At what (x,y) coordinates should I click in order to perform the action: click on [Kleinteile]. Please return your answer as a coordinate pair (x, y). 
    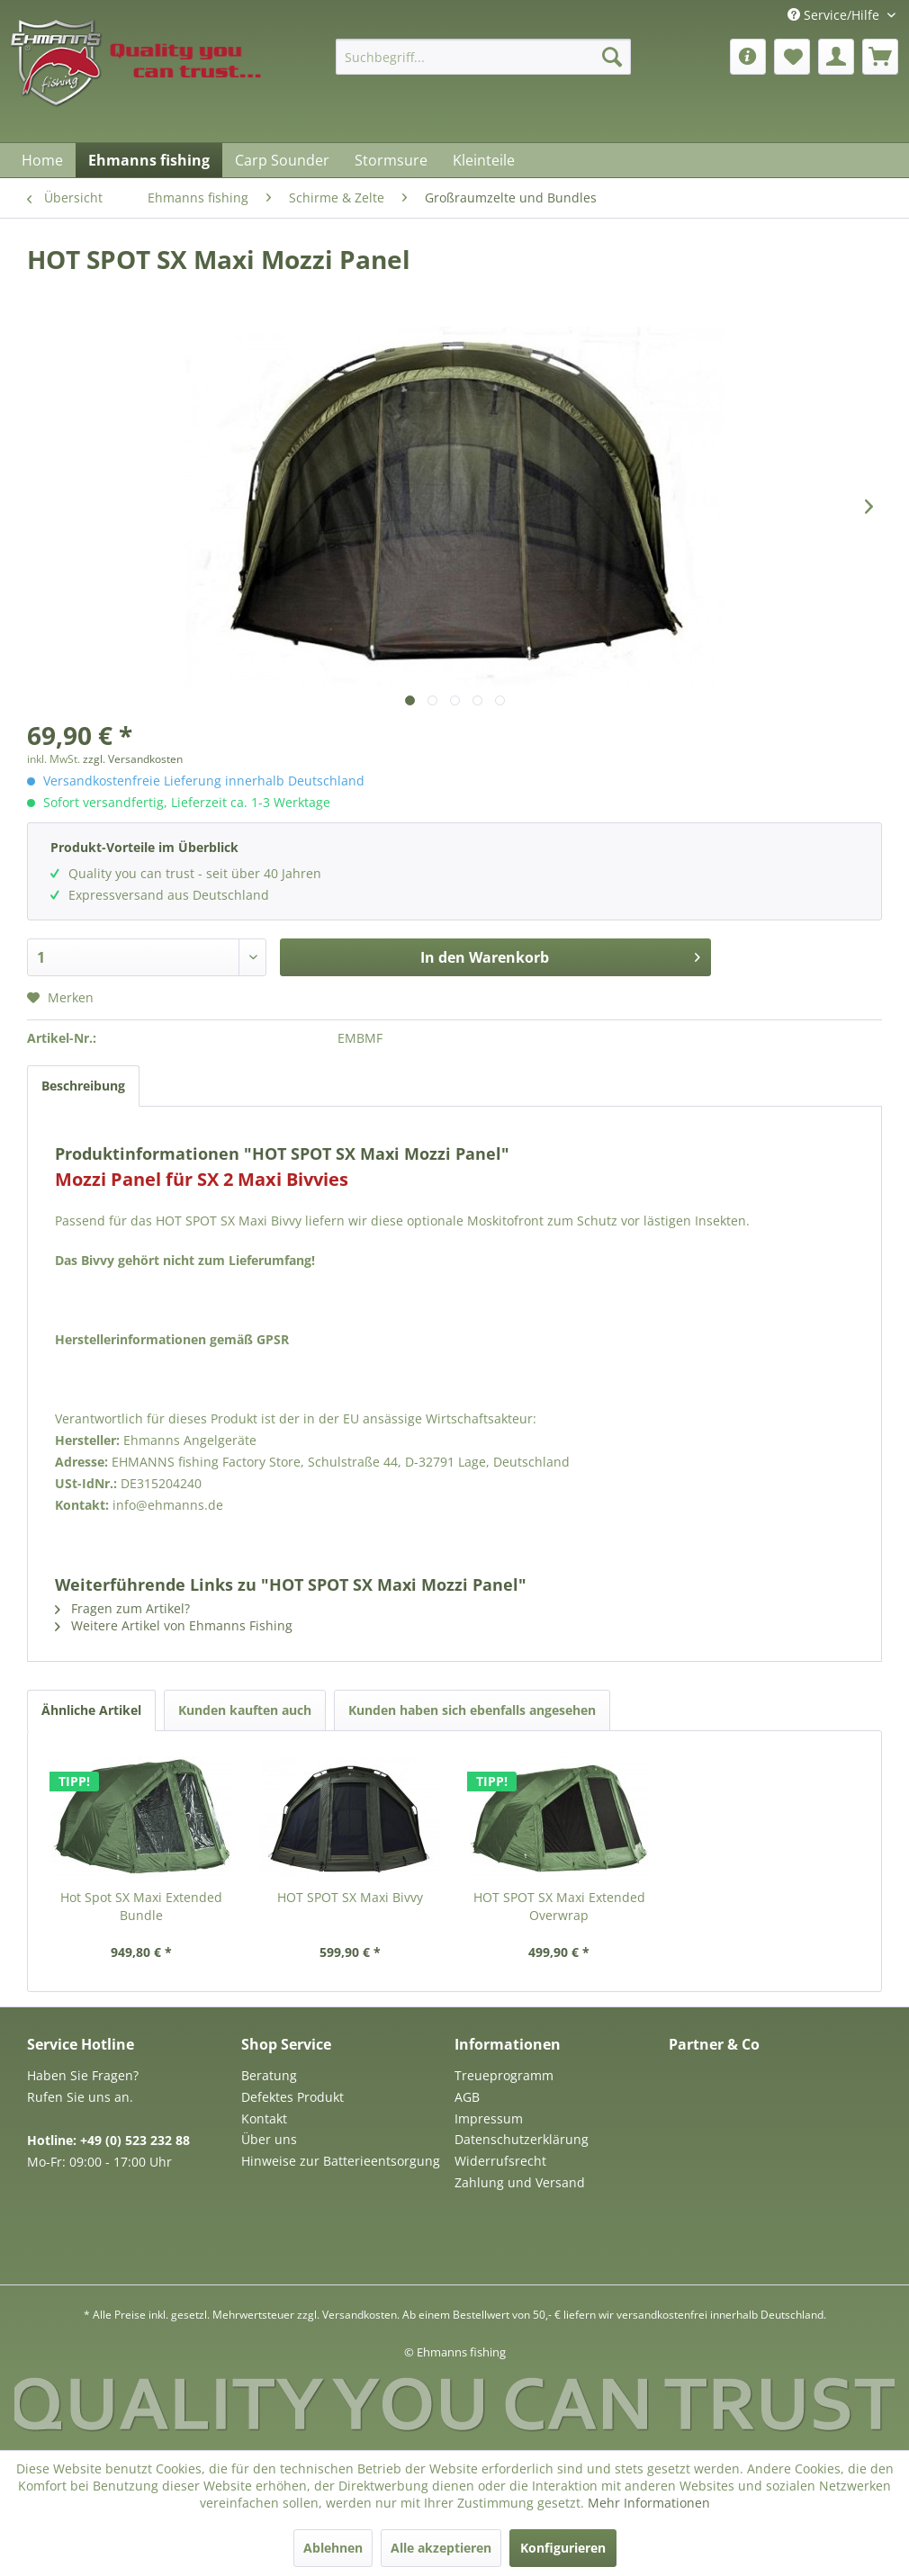
    Looking at the image, I should click on (483, 160).